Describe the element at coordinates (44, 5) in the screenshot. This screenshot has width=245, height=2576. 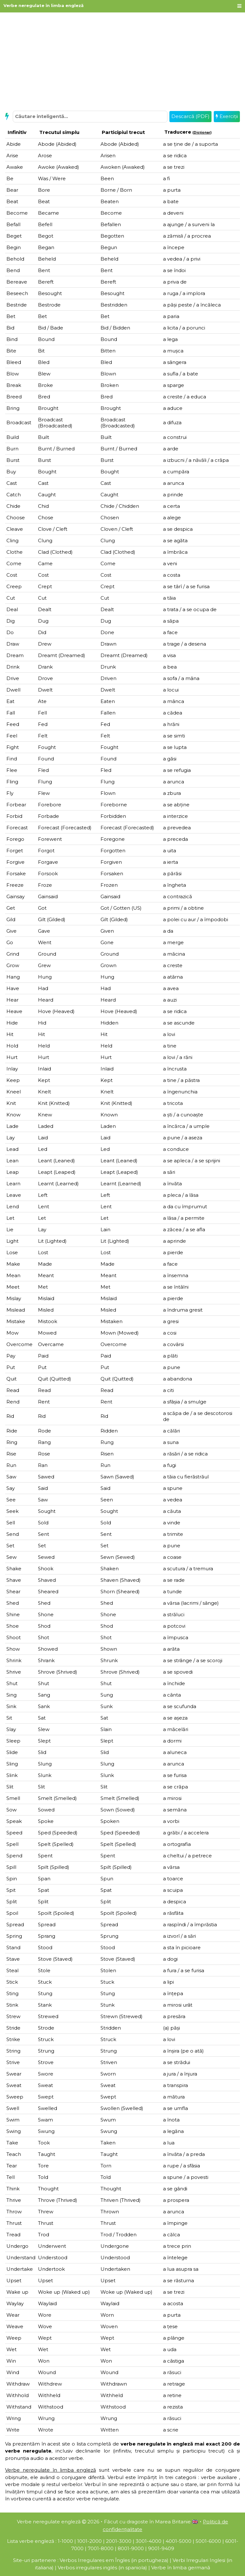
I see `Verbe neregulate în limba engleză` at that location.